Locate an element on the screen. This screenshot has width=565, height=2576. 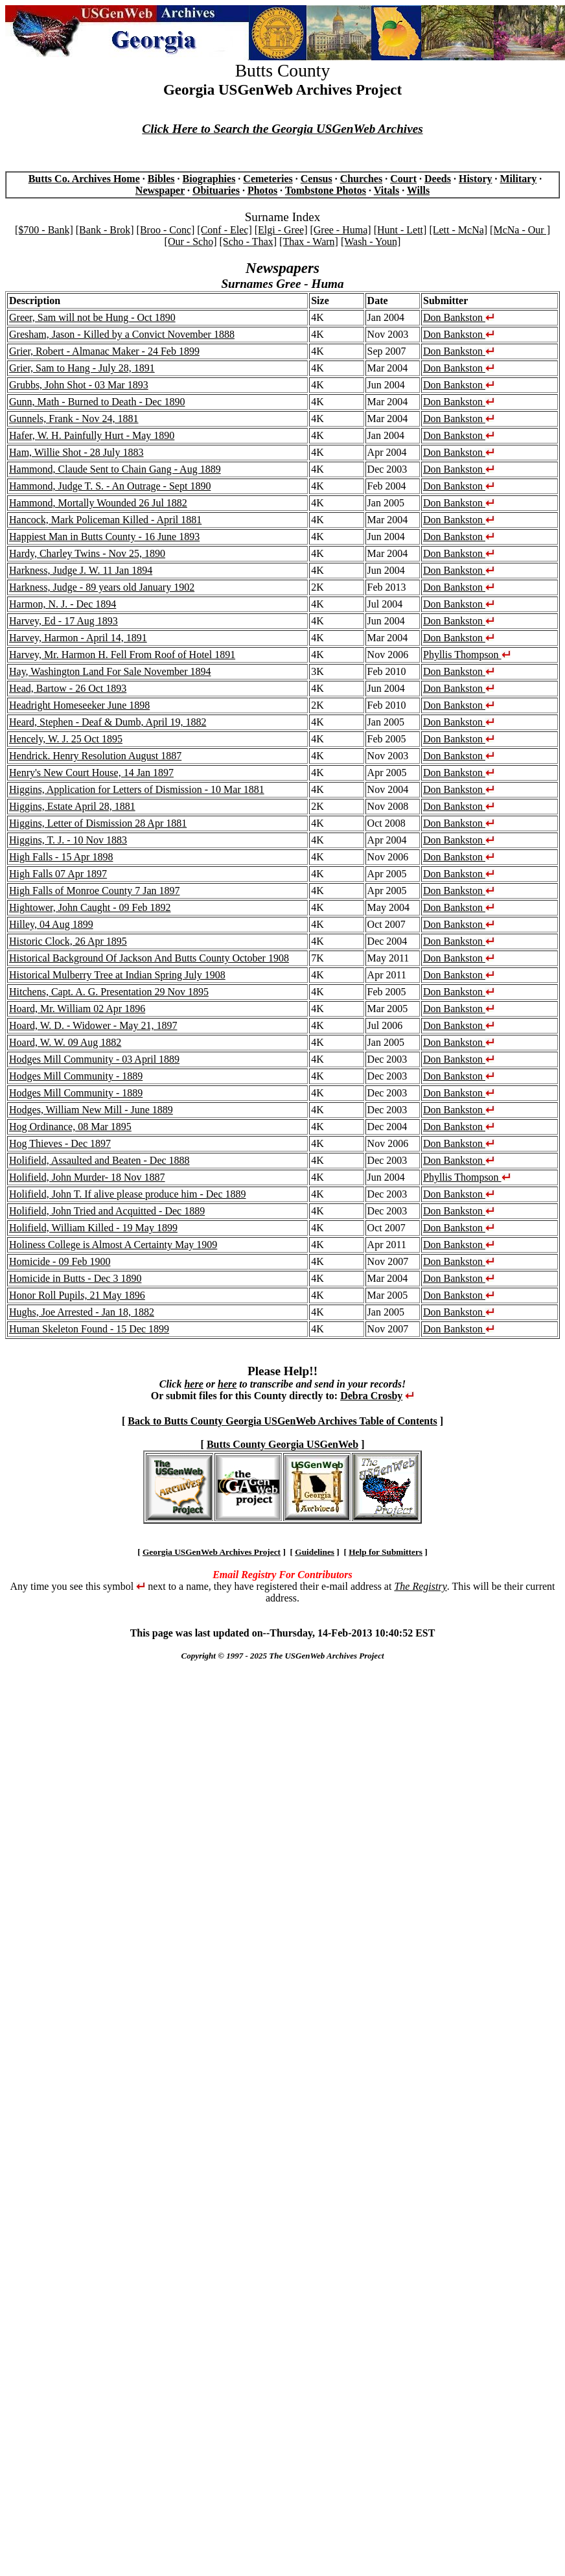
[Wash - Youn] is located at coordinates (371, 241).